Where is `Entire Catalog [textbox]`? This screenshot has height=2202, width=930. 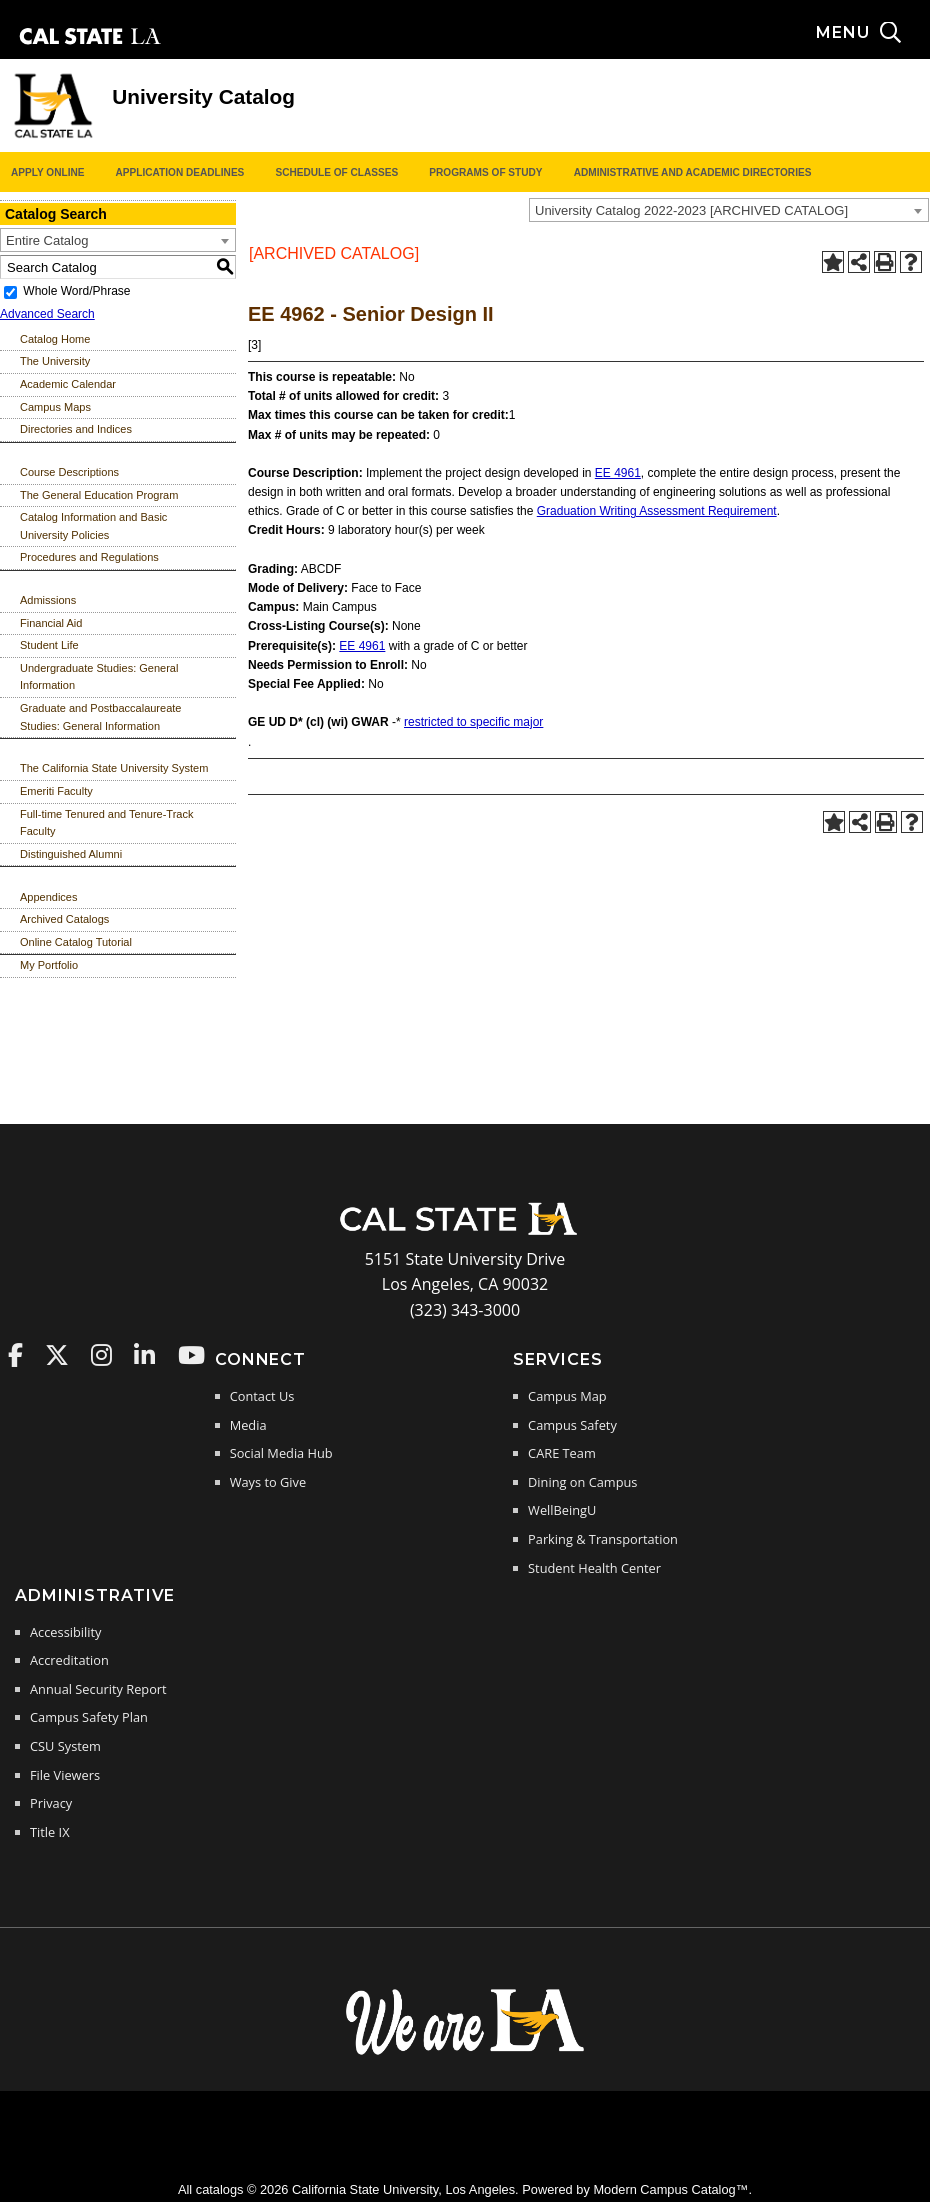
Entire Catalog [textbox] is located at coordinates (47, 240).